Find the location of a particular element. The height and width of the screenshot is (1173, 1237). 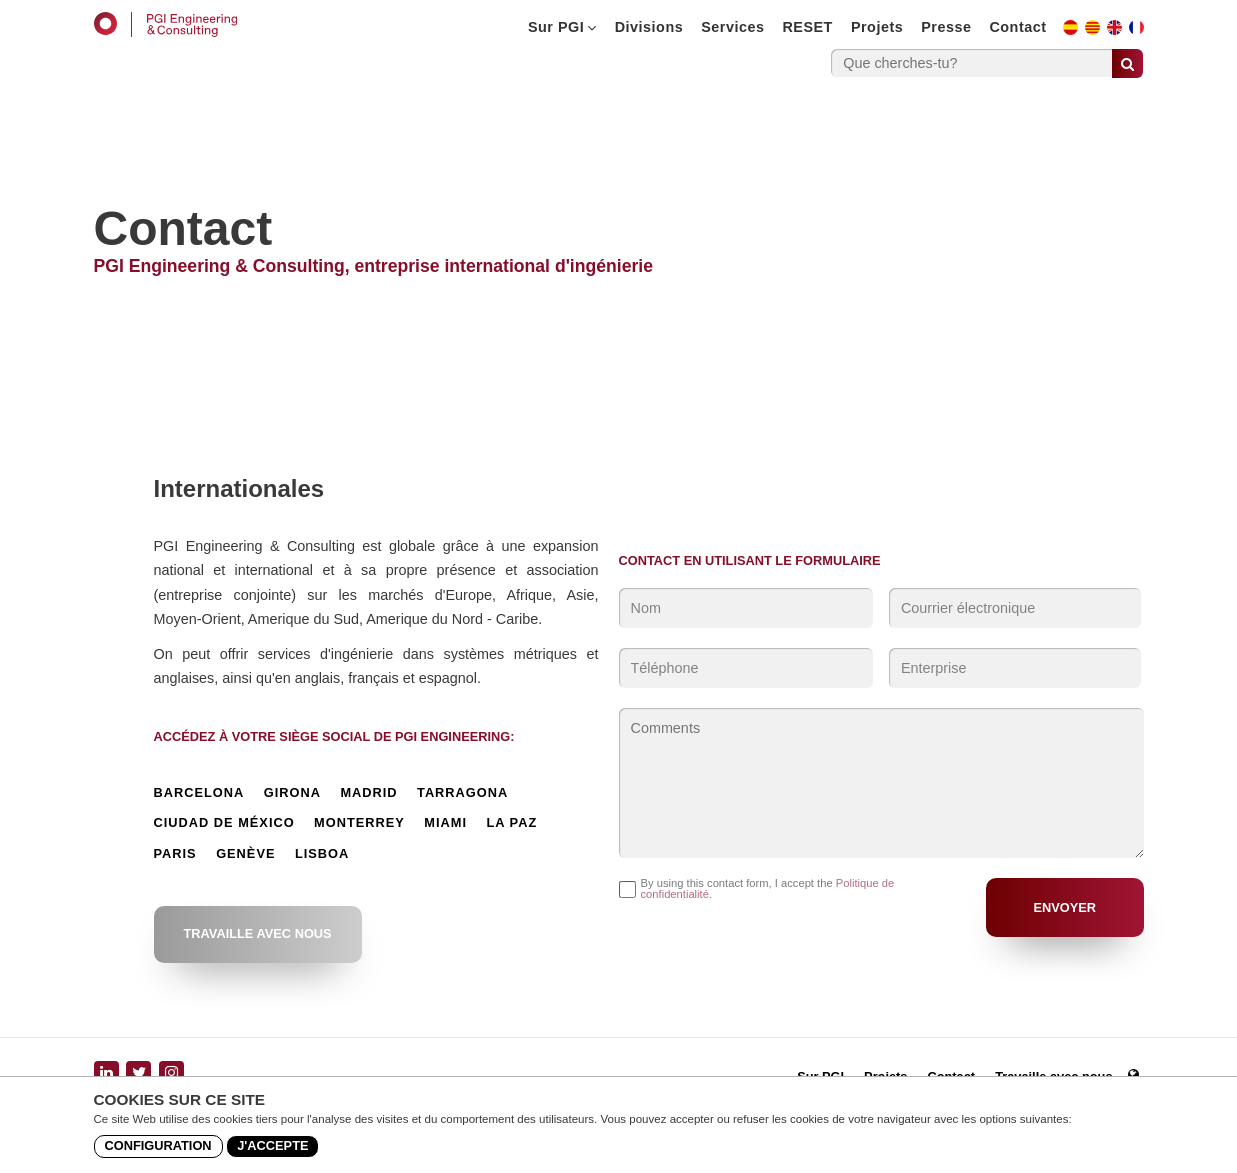

Sur PGI is located at coordinates (562, 27).